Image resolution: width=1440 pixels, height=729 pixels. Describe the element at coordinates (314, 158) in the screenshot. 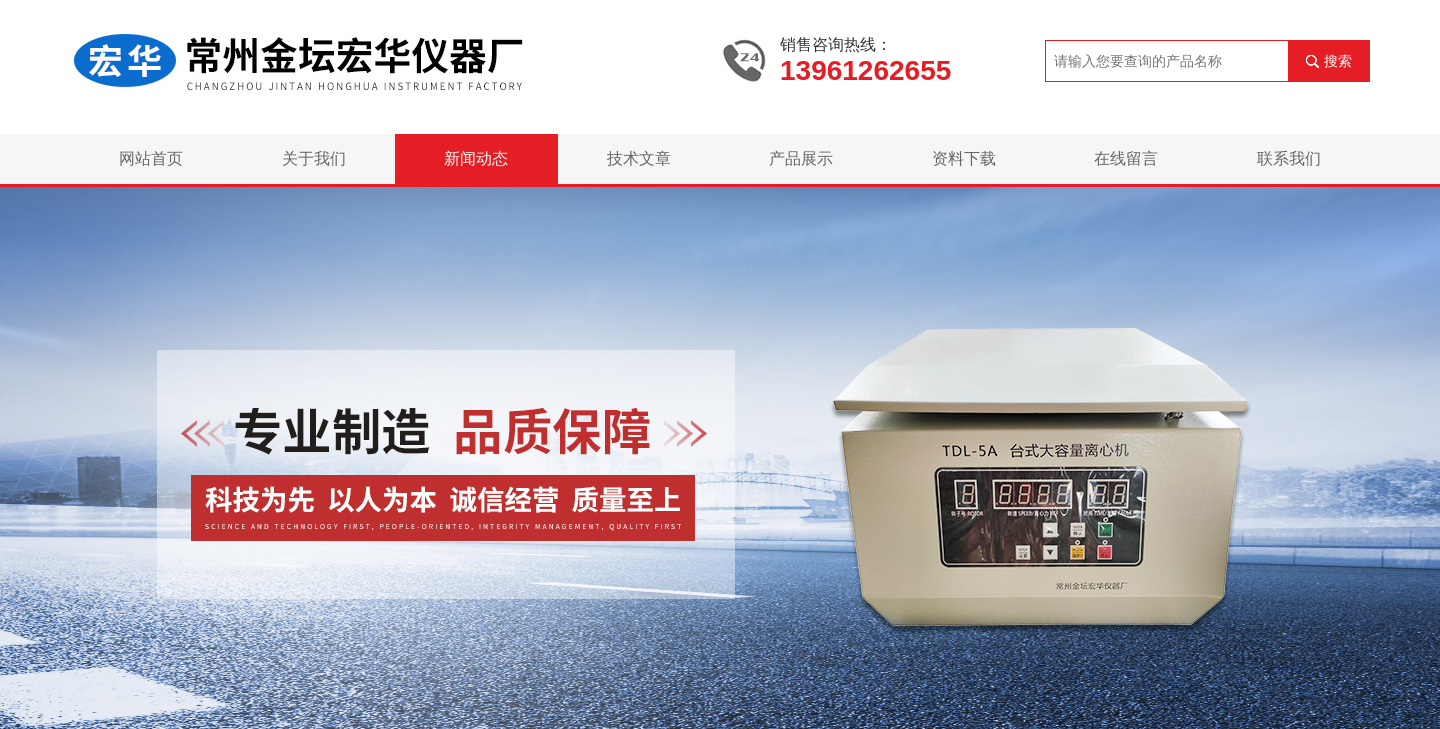

I see `关于我们` at that location.